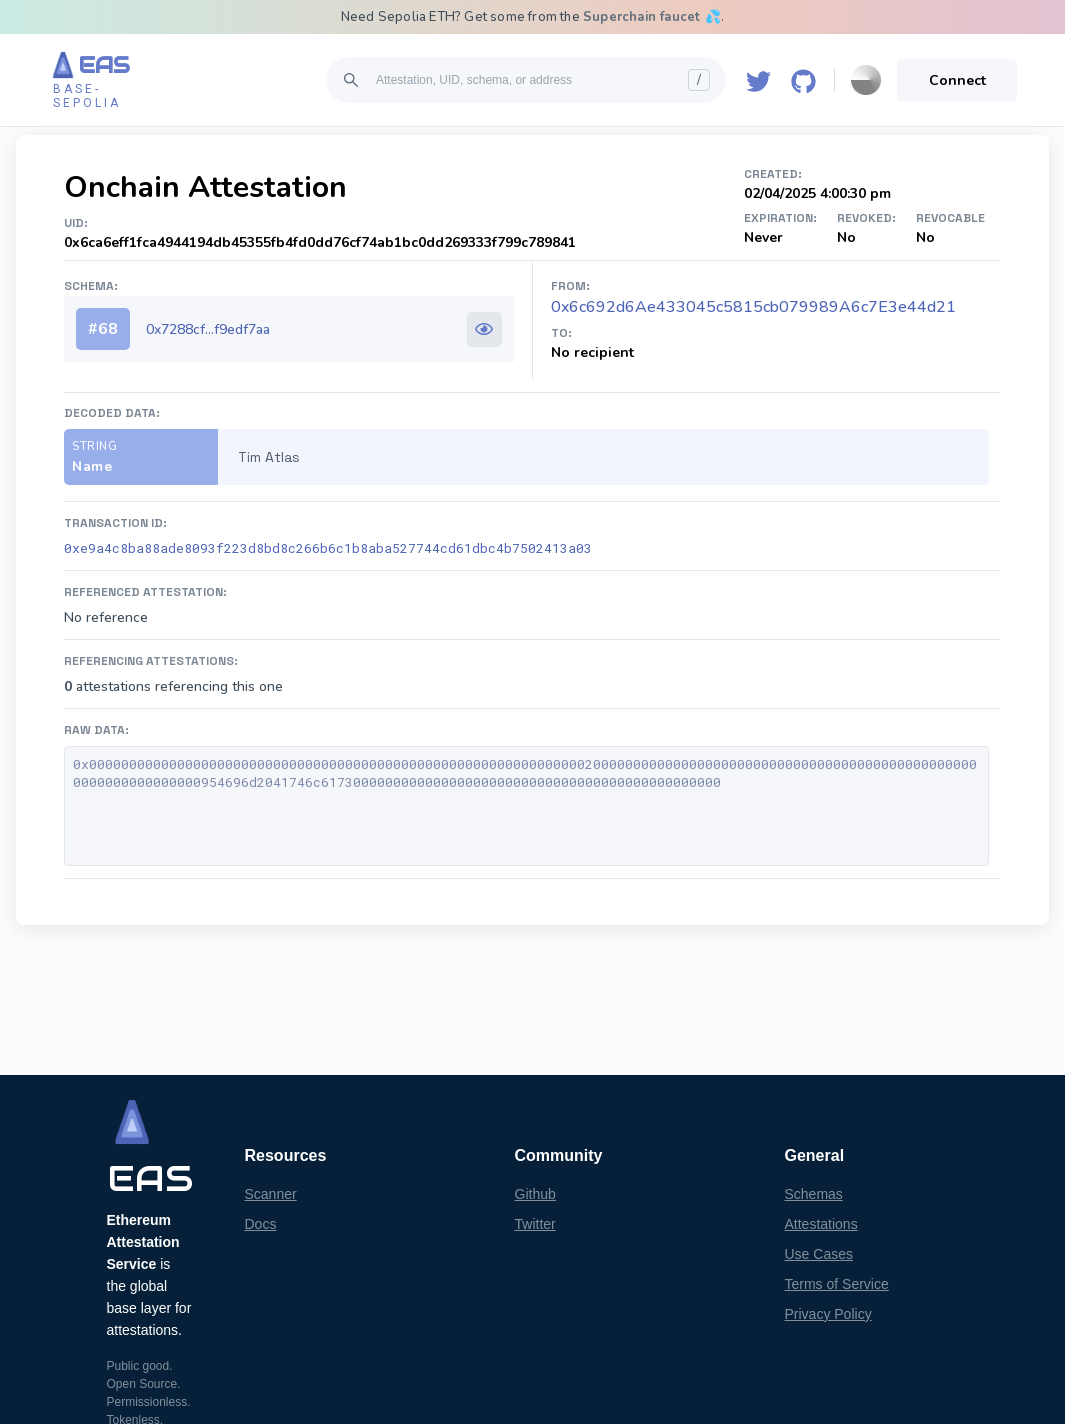  What do you see at coordinates (271, 1194) in the screenshot?
I see `Scanner` at bounding box center [271, 1194].